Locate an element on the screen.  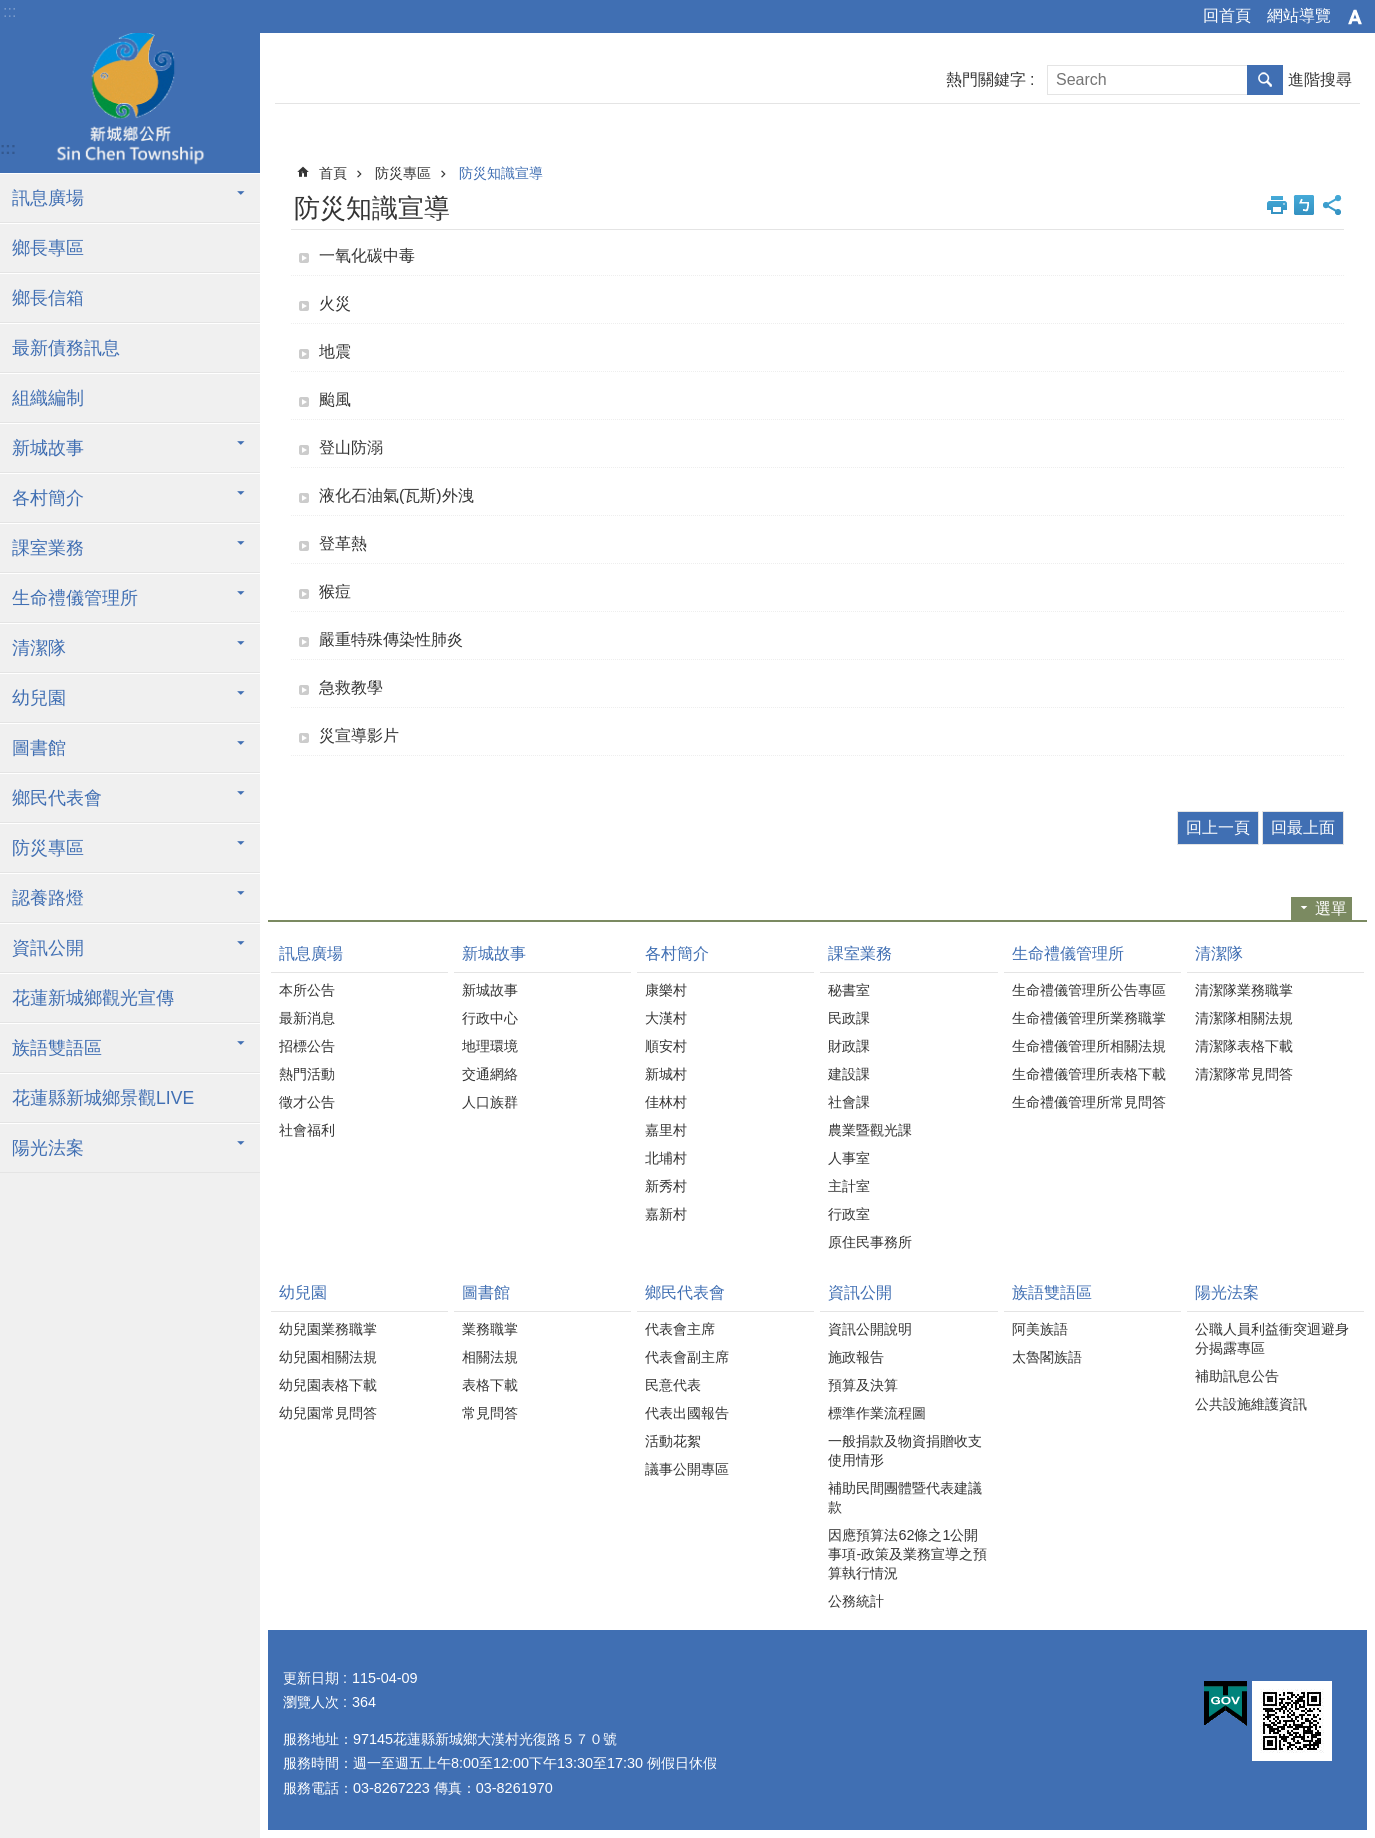
業務職掌 is located at coordinates (490, 1329).